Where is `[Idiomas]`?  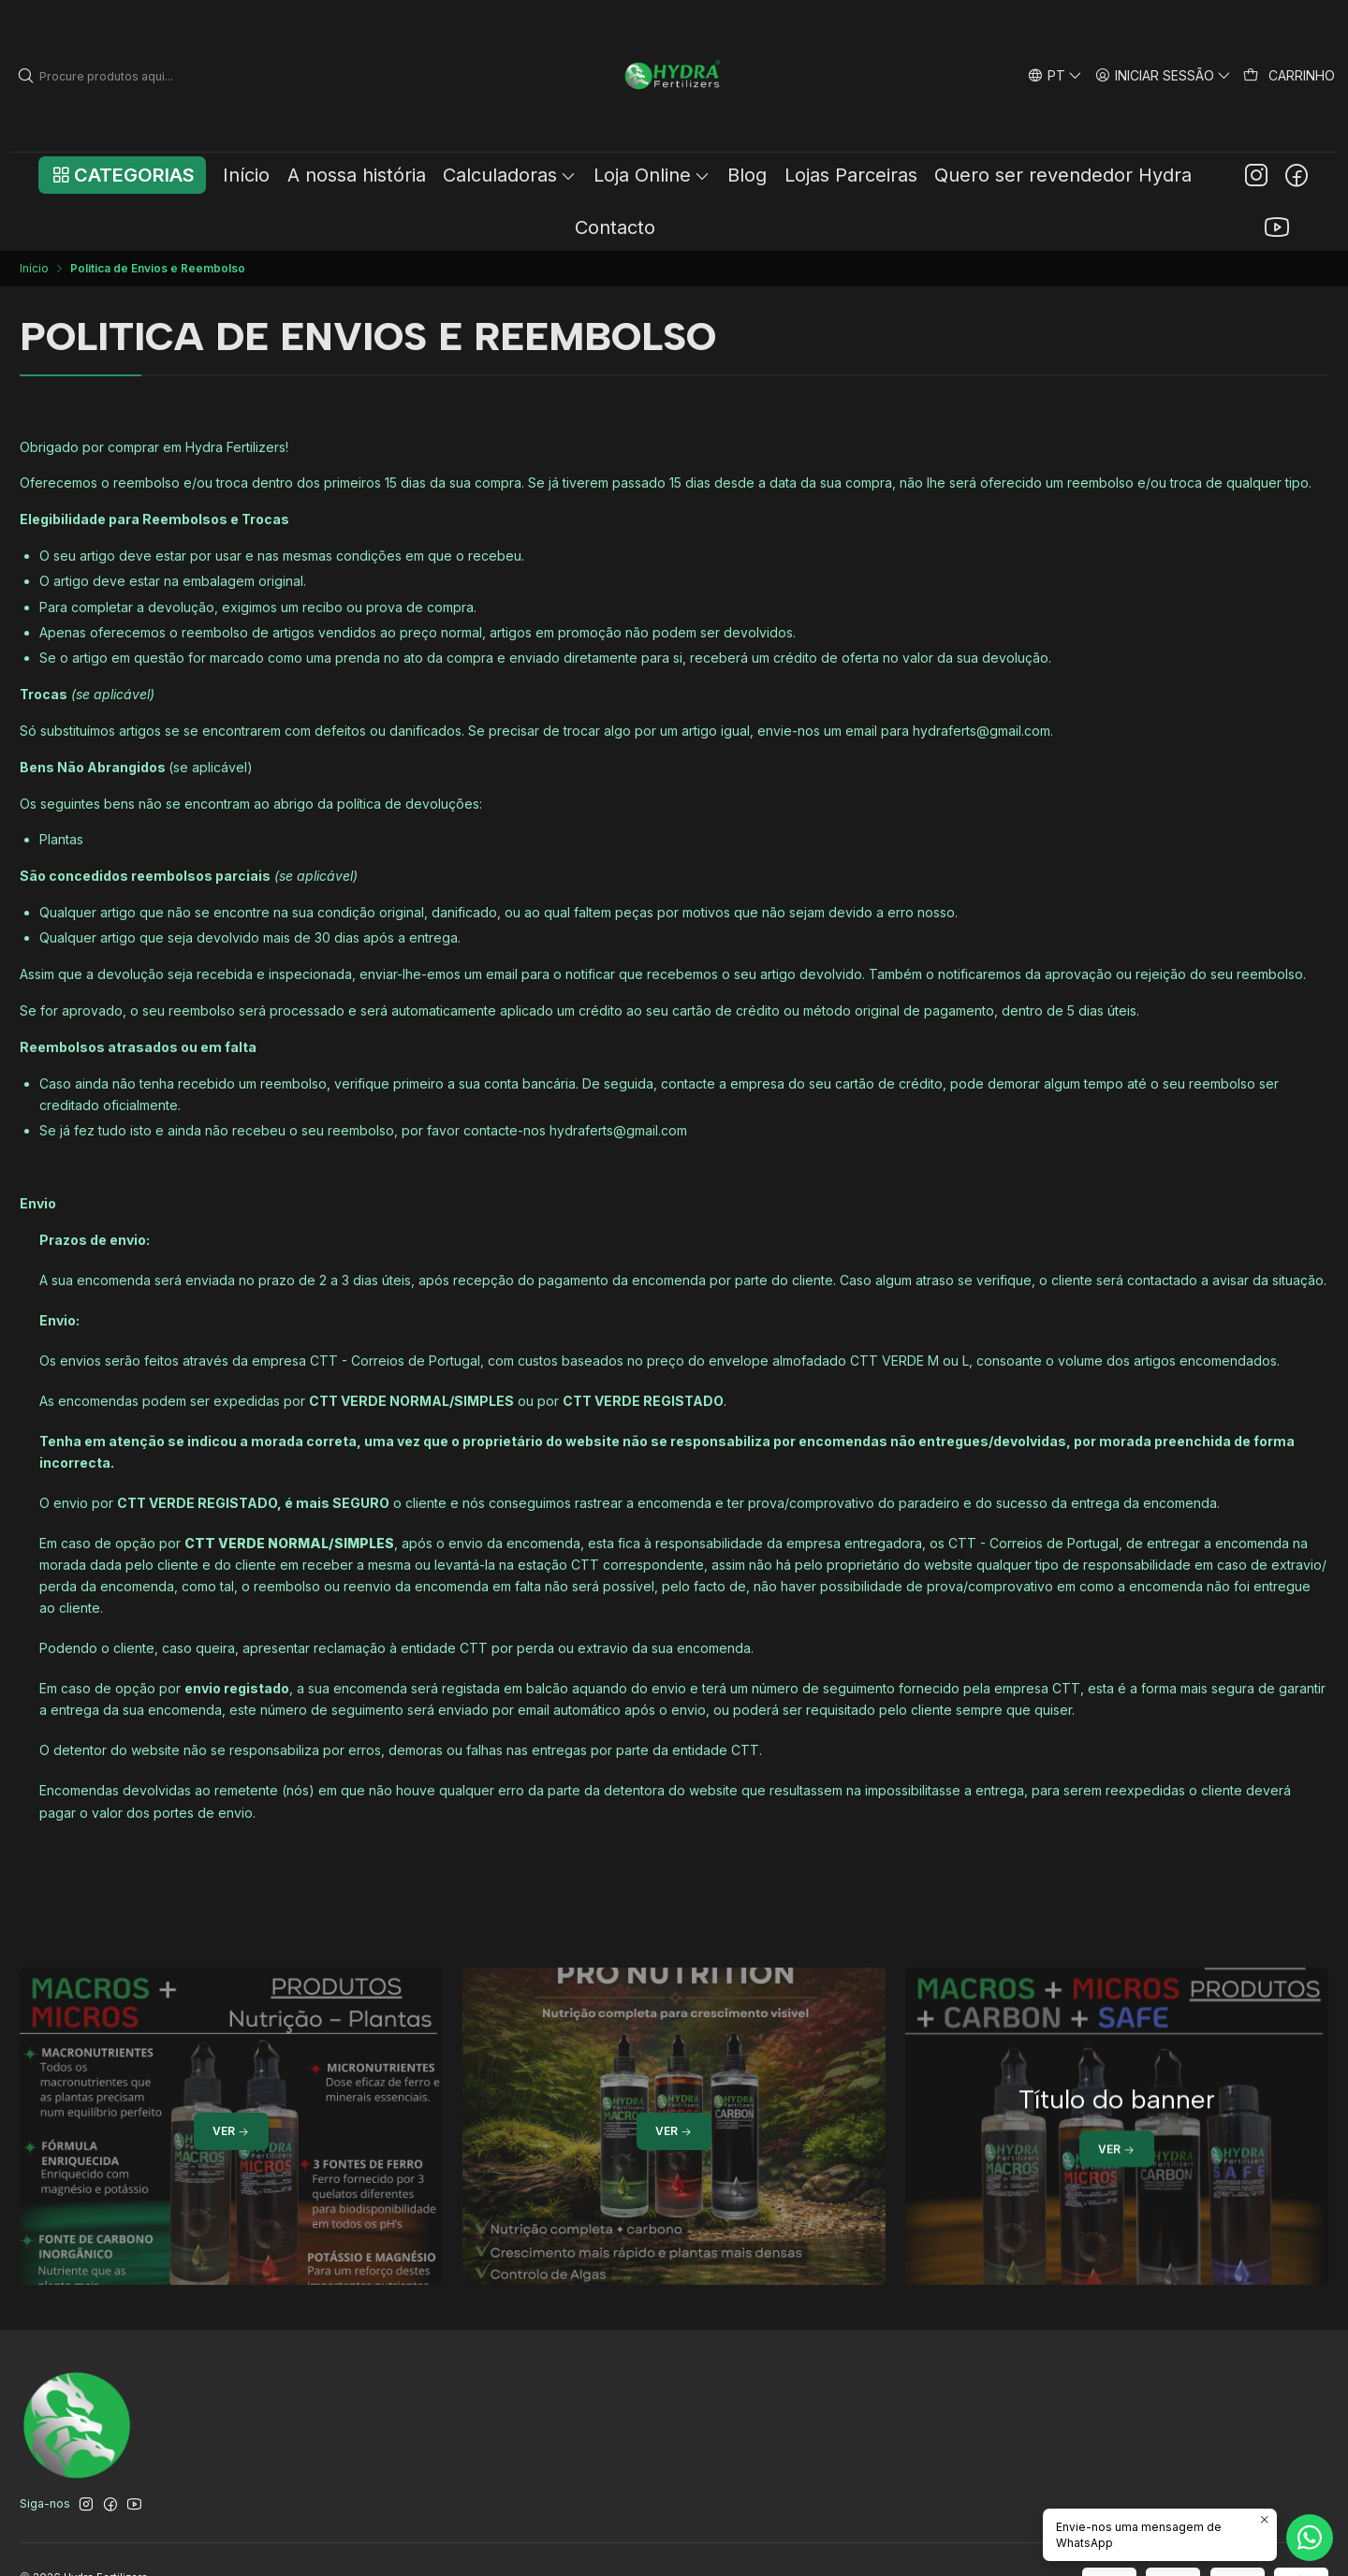
[Idiomas] is located at coordinates (1054, 75).